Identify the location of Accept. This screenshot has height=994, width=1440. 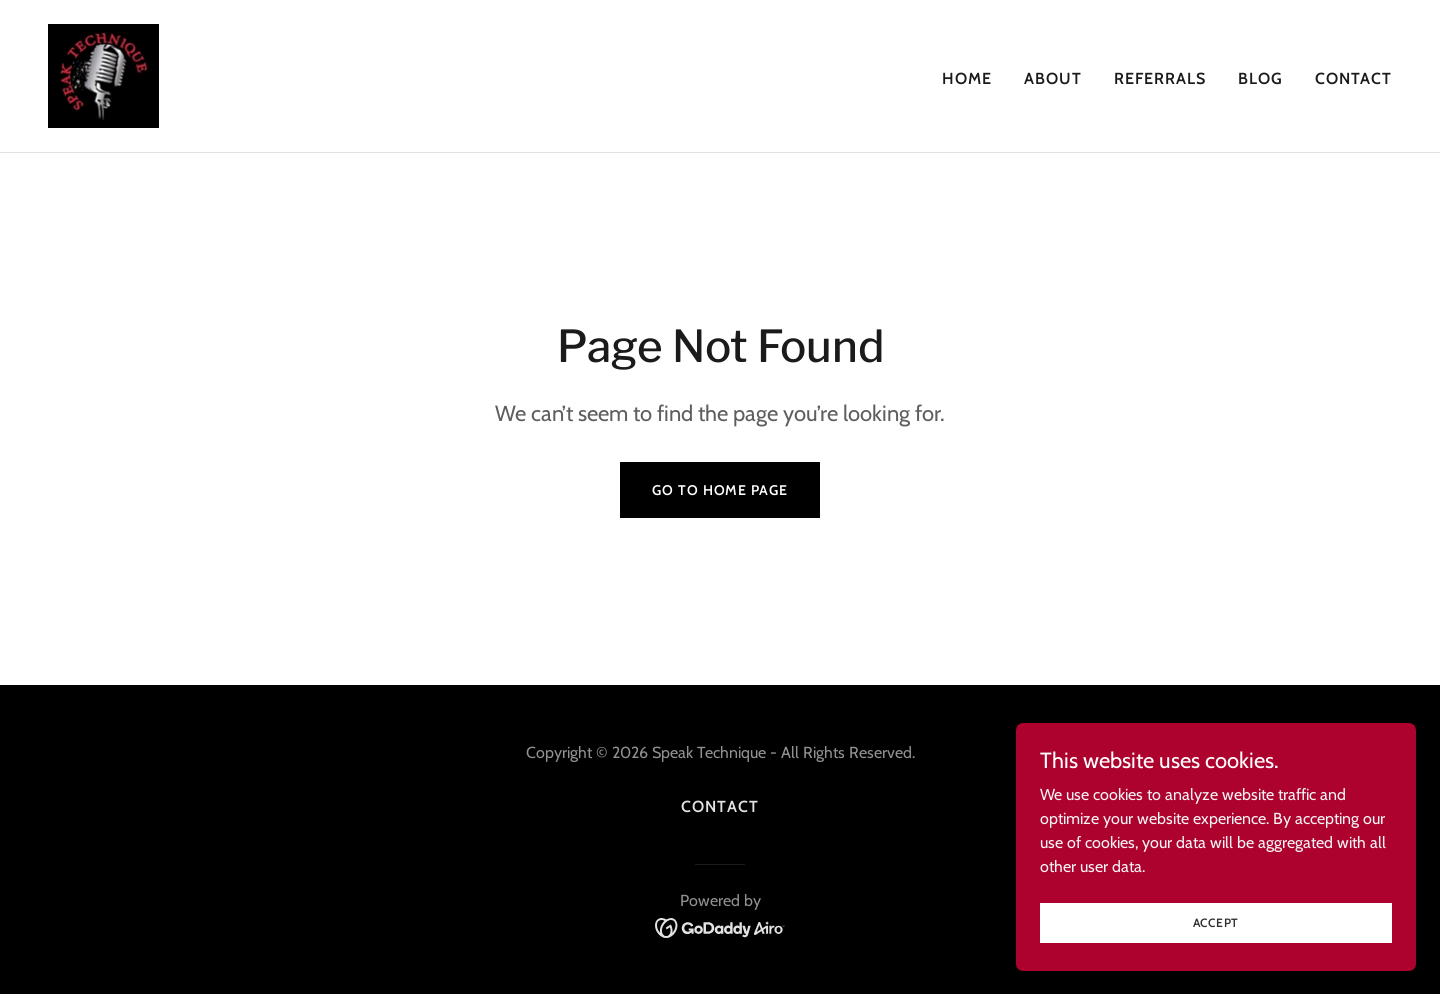
(1216, 936).